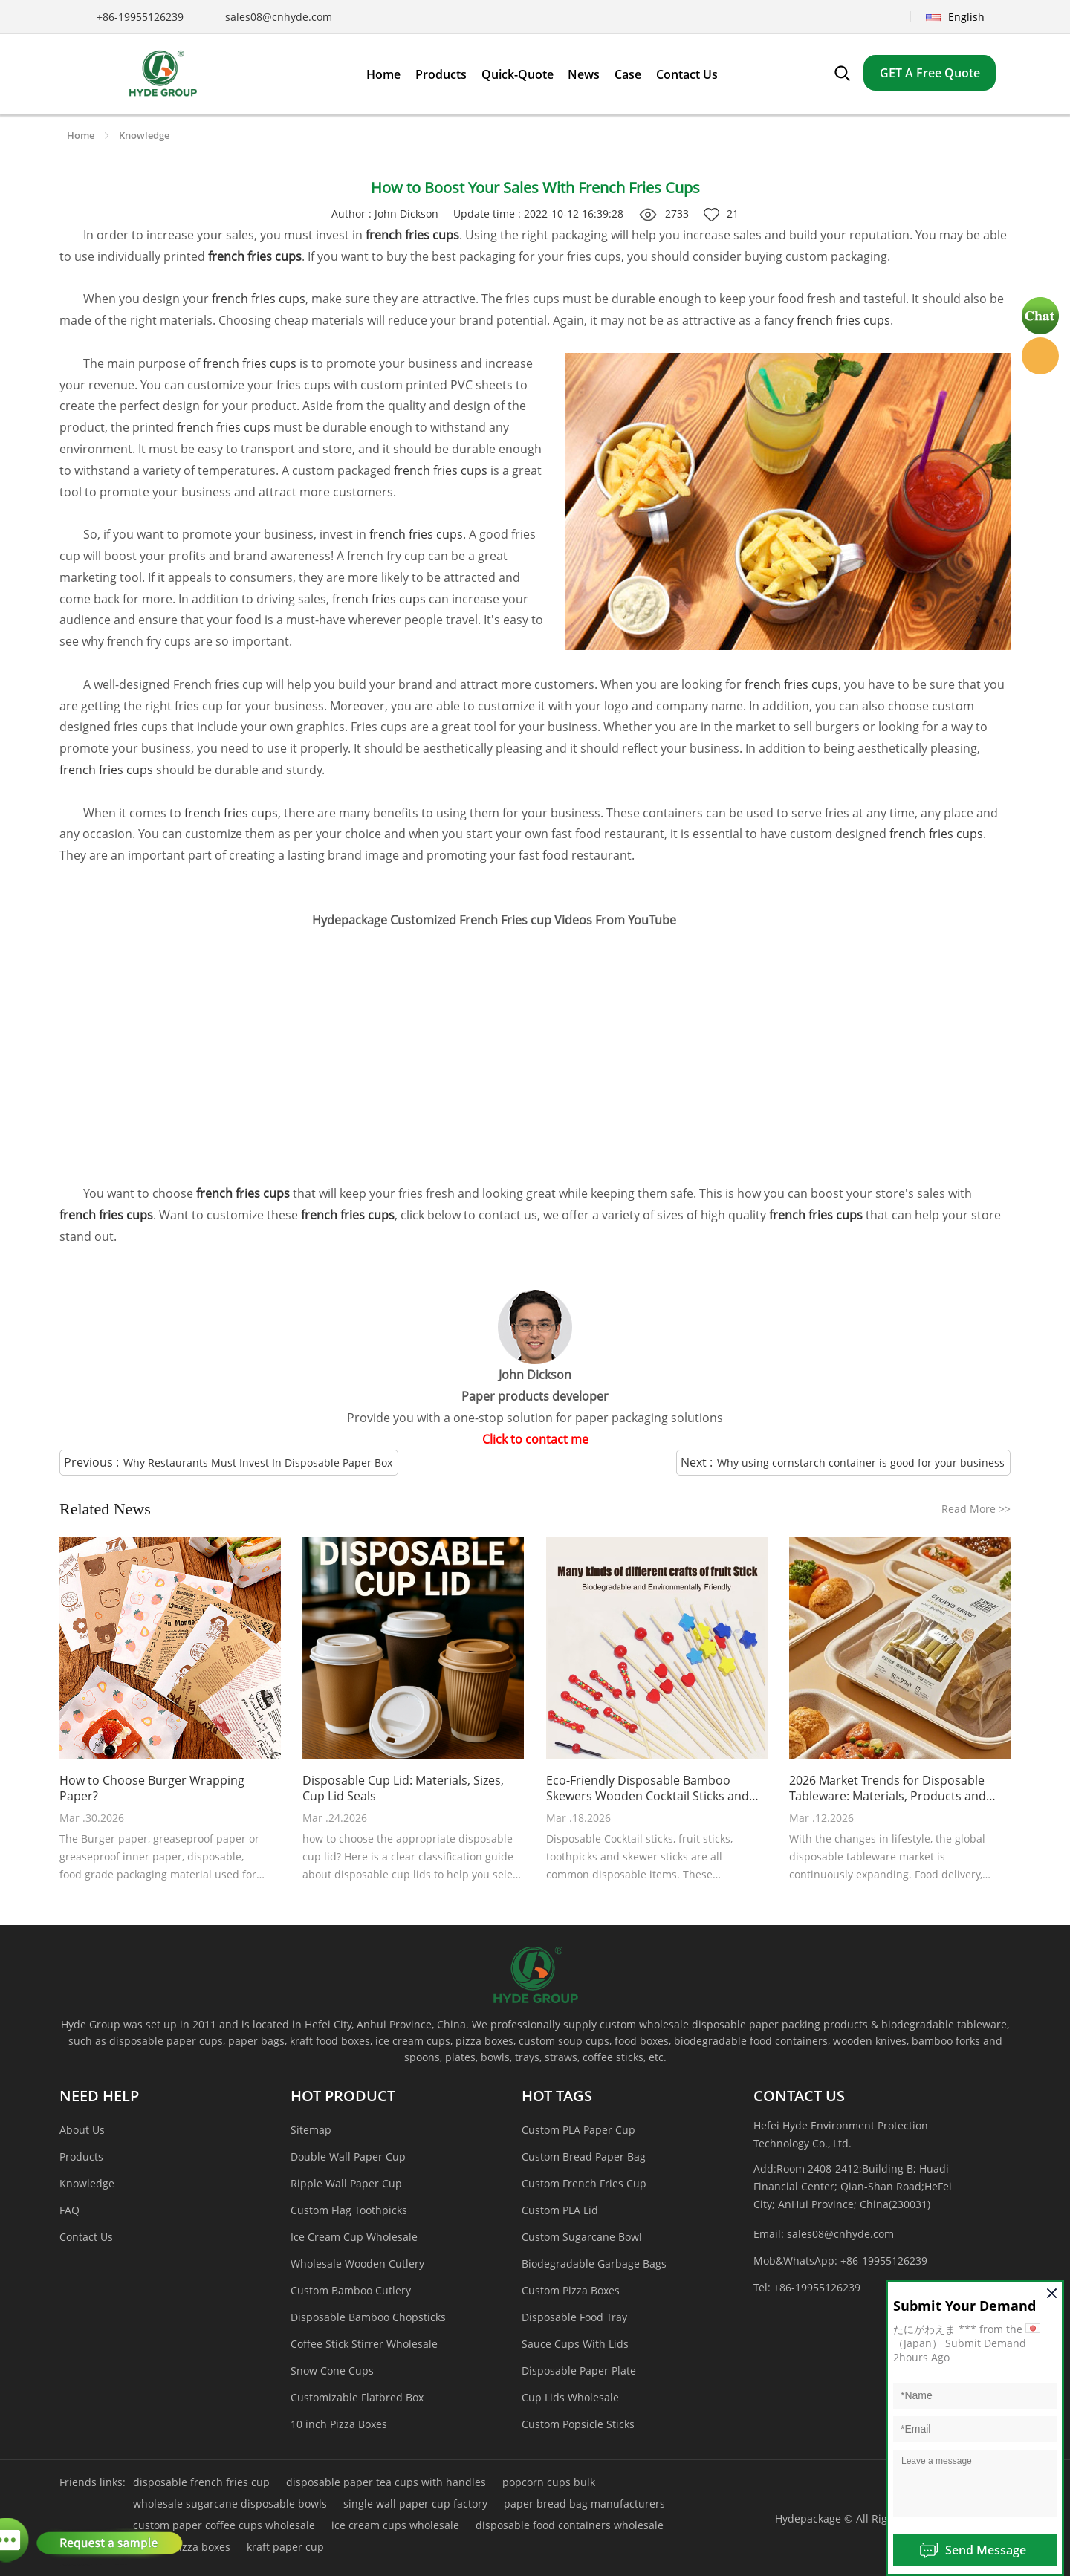 The image size is (1070, 2576). I want to click on disposable paper tea cups with handles, so click(386, 2482).